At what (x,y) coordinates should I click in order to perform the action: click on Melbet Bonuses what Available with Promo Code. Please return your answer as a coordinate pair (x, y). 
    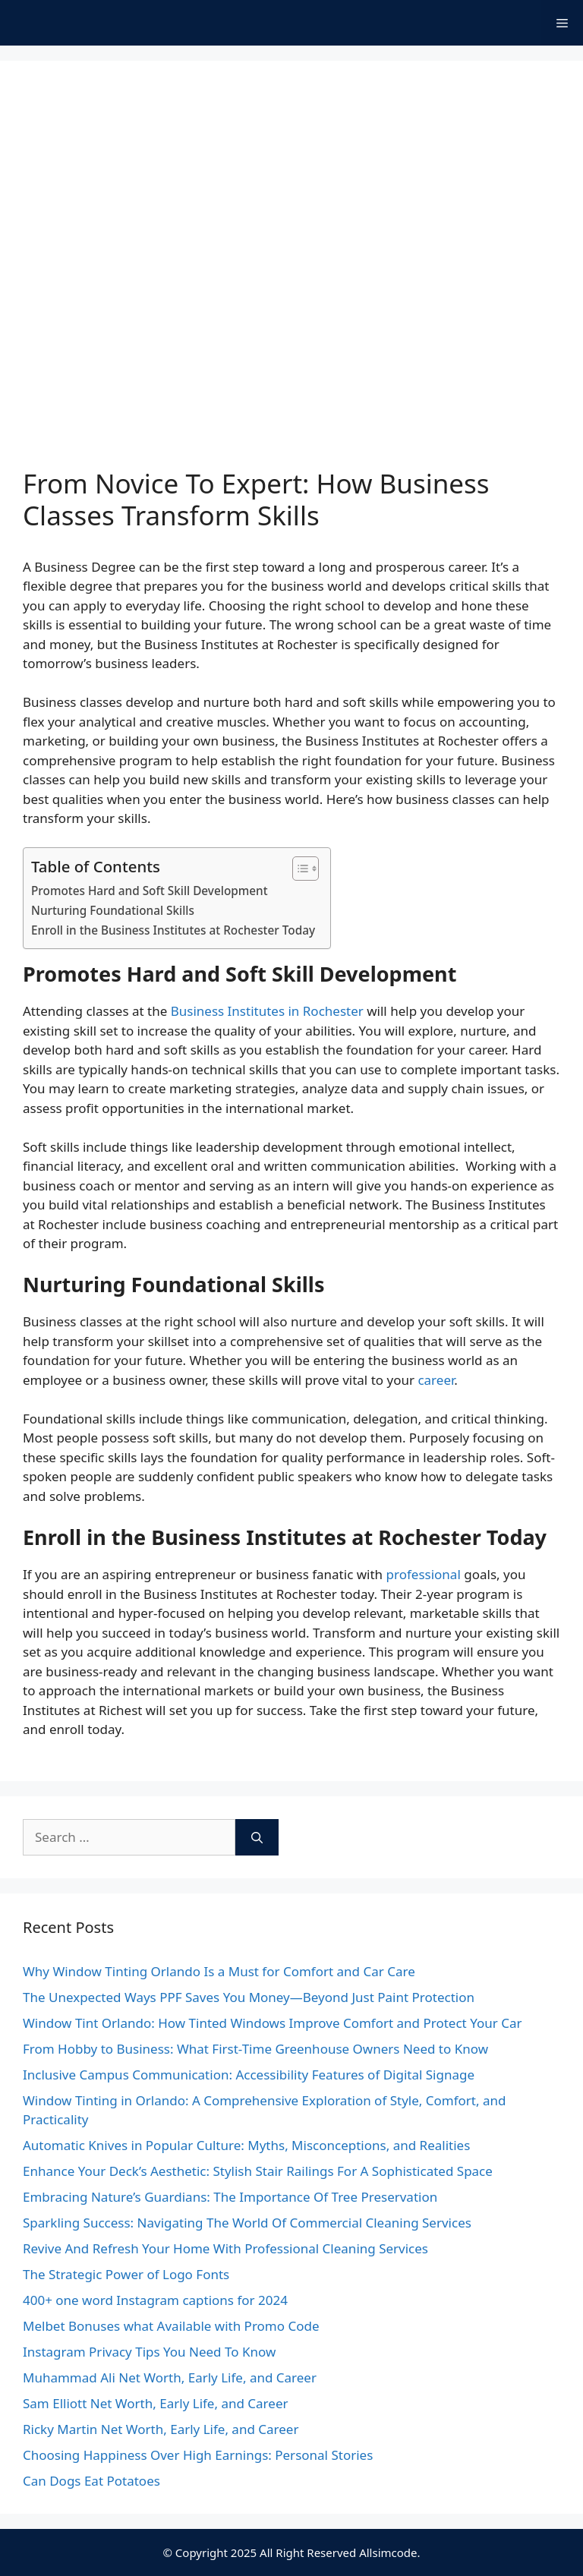
    Looking at the image, I should click on (171, 2326).